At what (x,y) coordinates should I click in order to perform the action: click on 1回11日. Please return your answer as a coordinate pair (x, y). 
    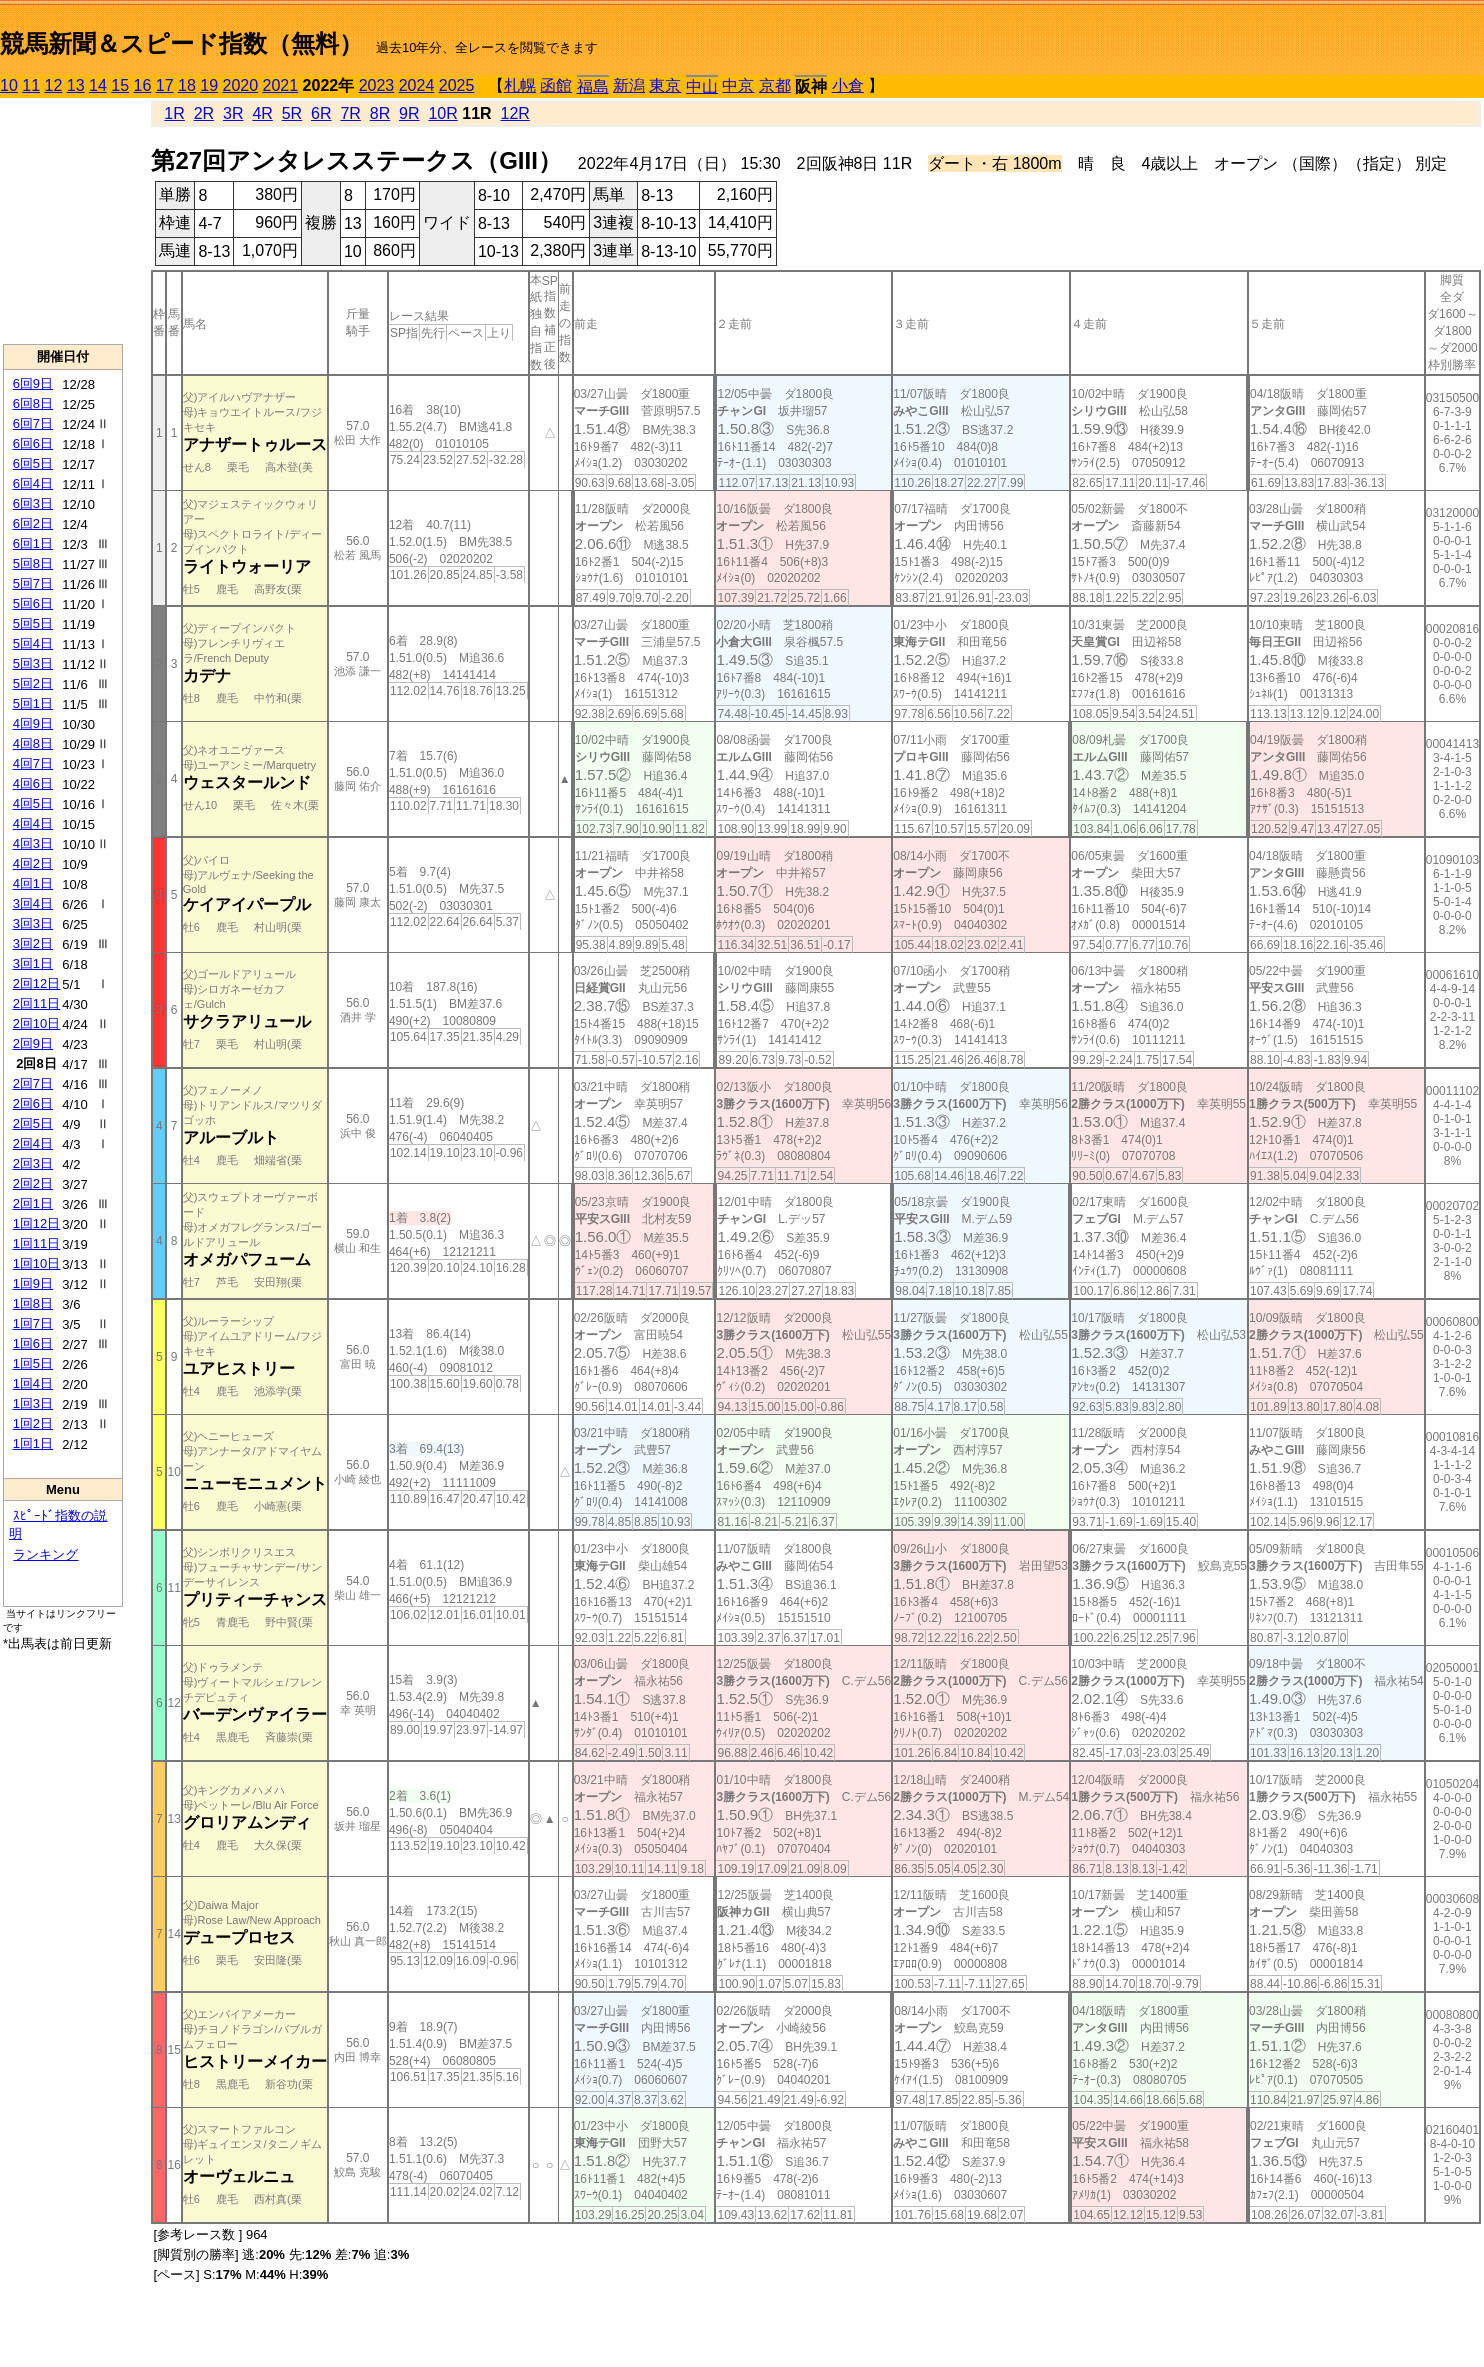
    Looking at the image, I should click on (37, 1243).